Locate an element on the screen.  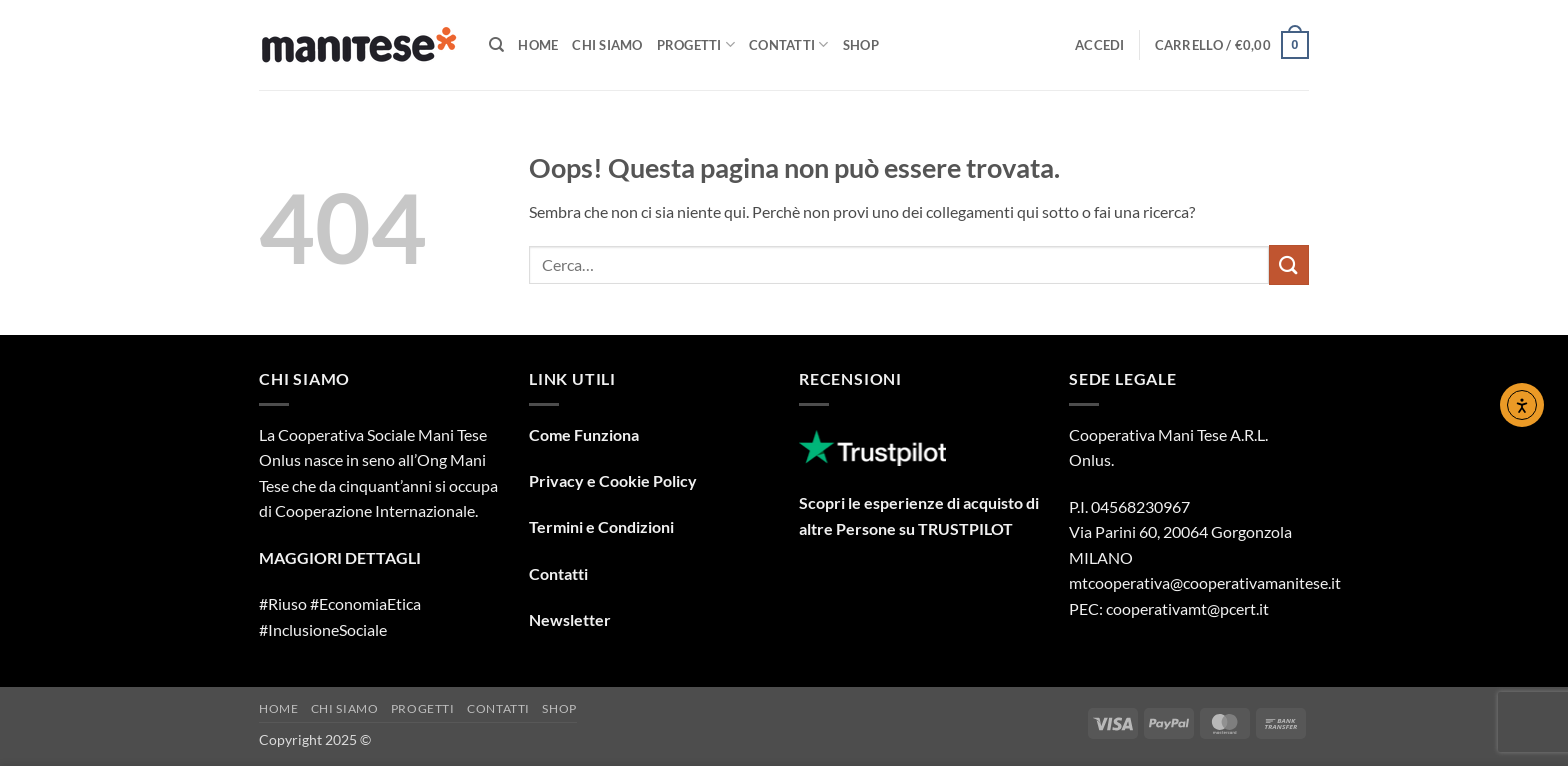
[Invia] is located at coordinates (1289, 264).